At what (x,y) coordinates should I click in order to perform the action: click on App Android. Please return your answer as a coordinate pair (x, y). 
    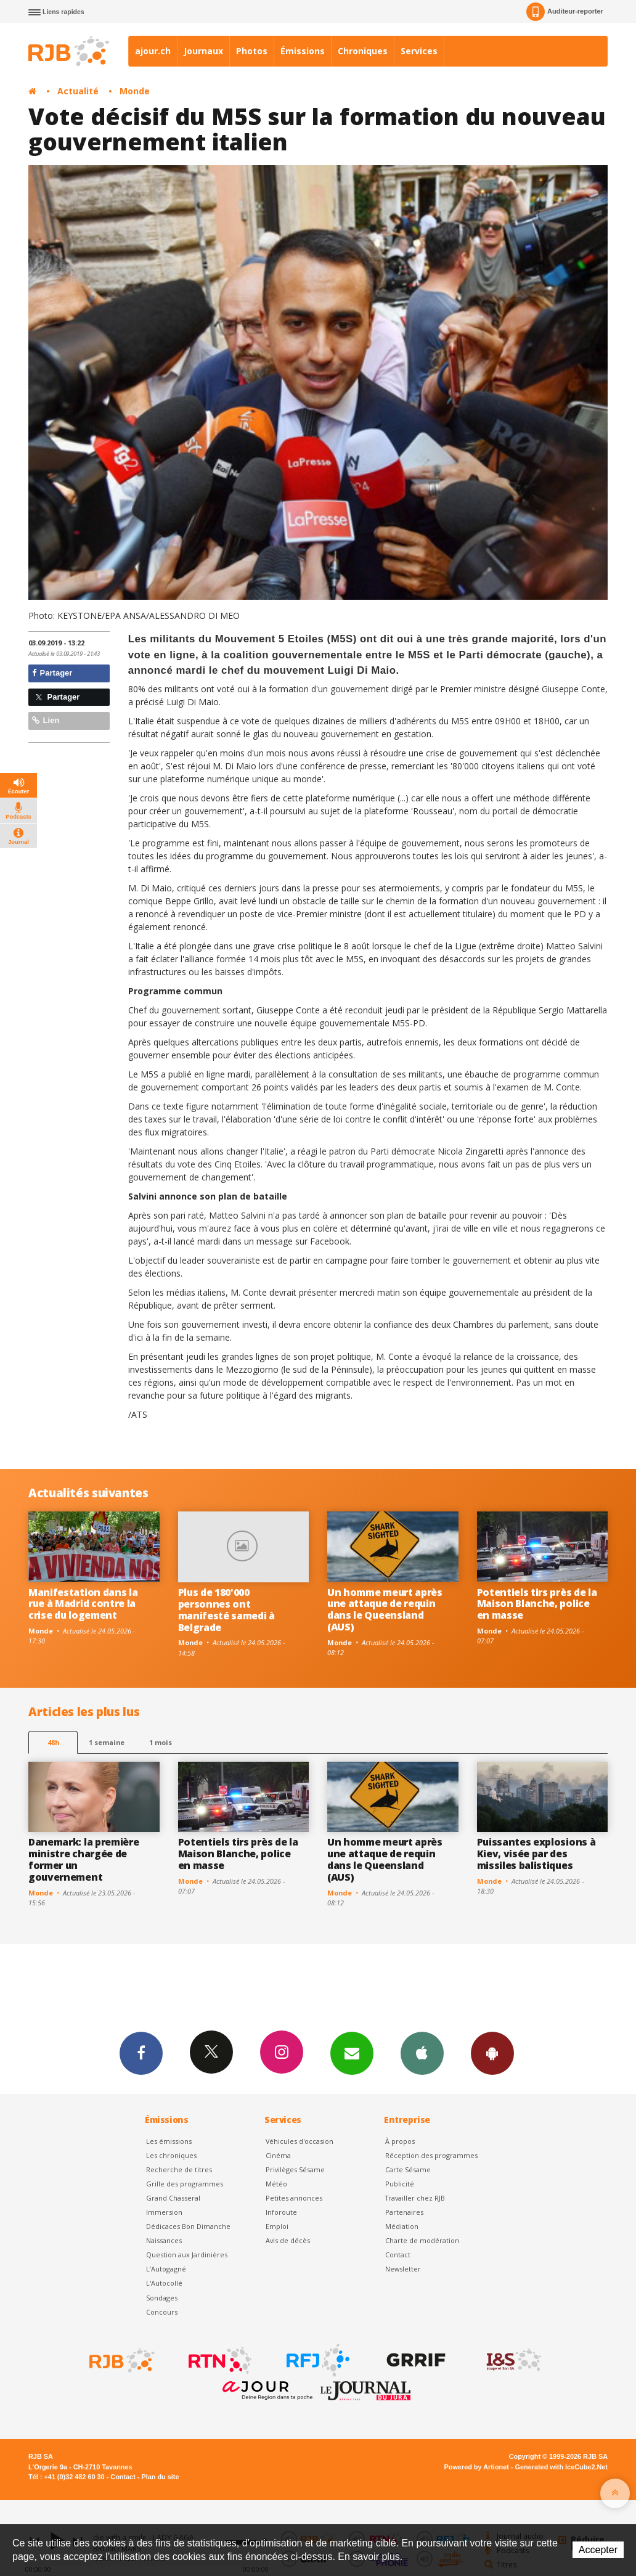
    Looking at the image, I should click on (492, 2053).